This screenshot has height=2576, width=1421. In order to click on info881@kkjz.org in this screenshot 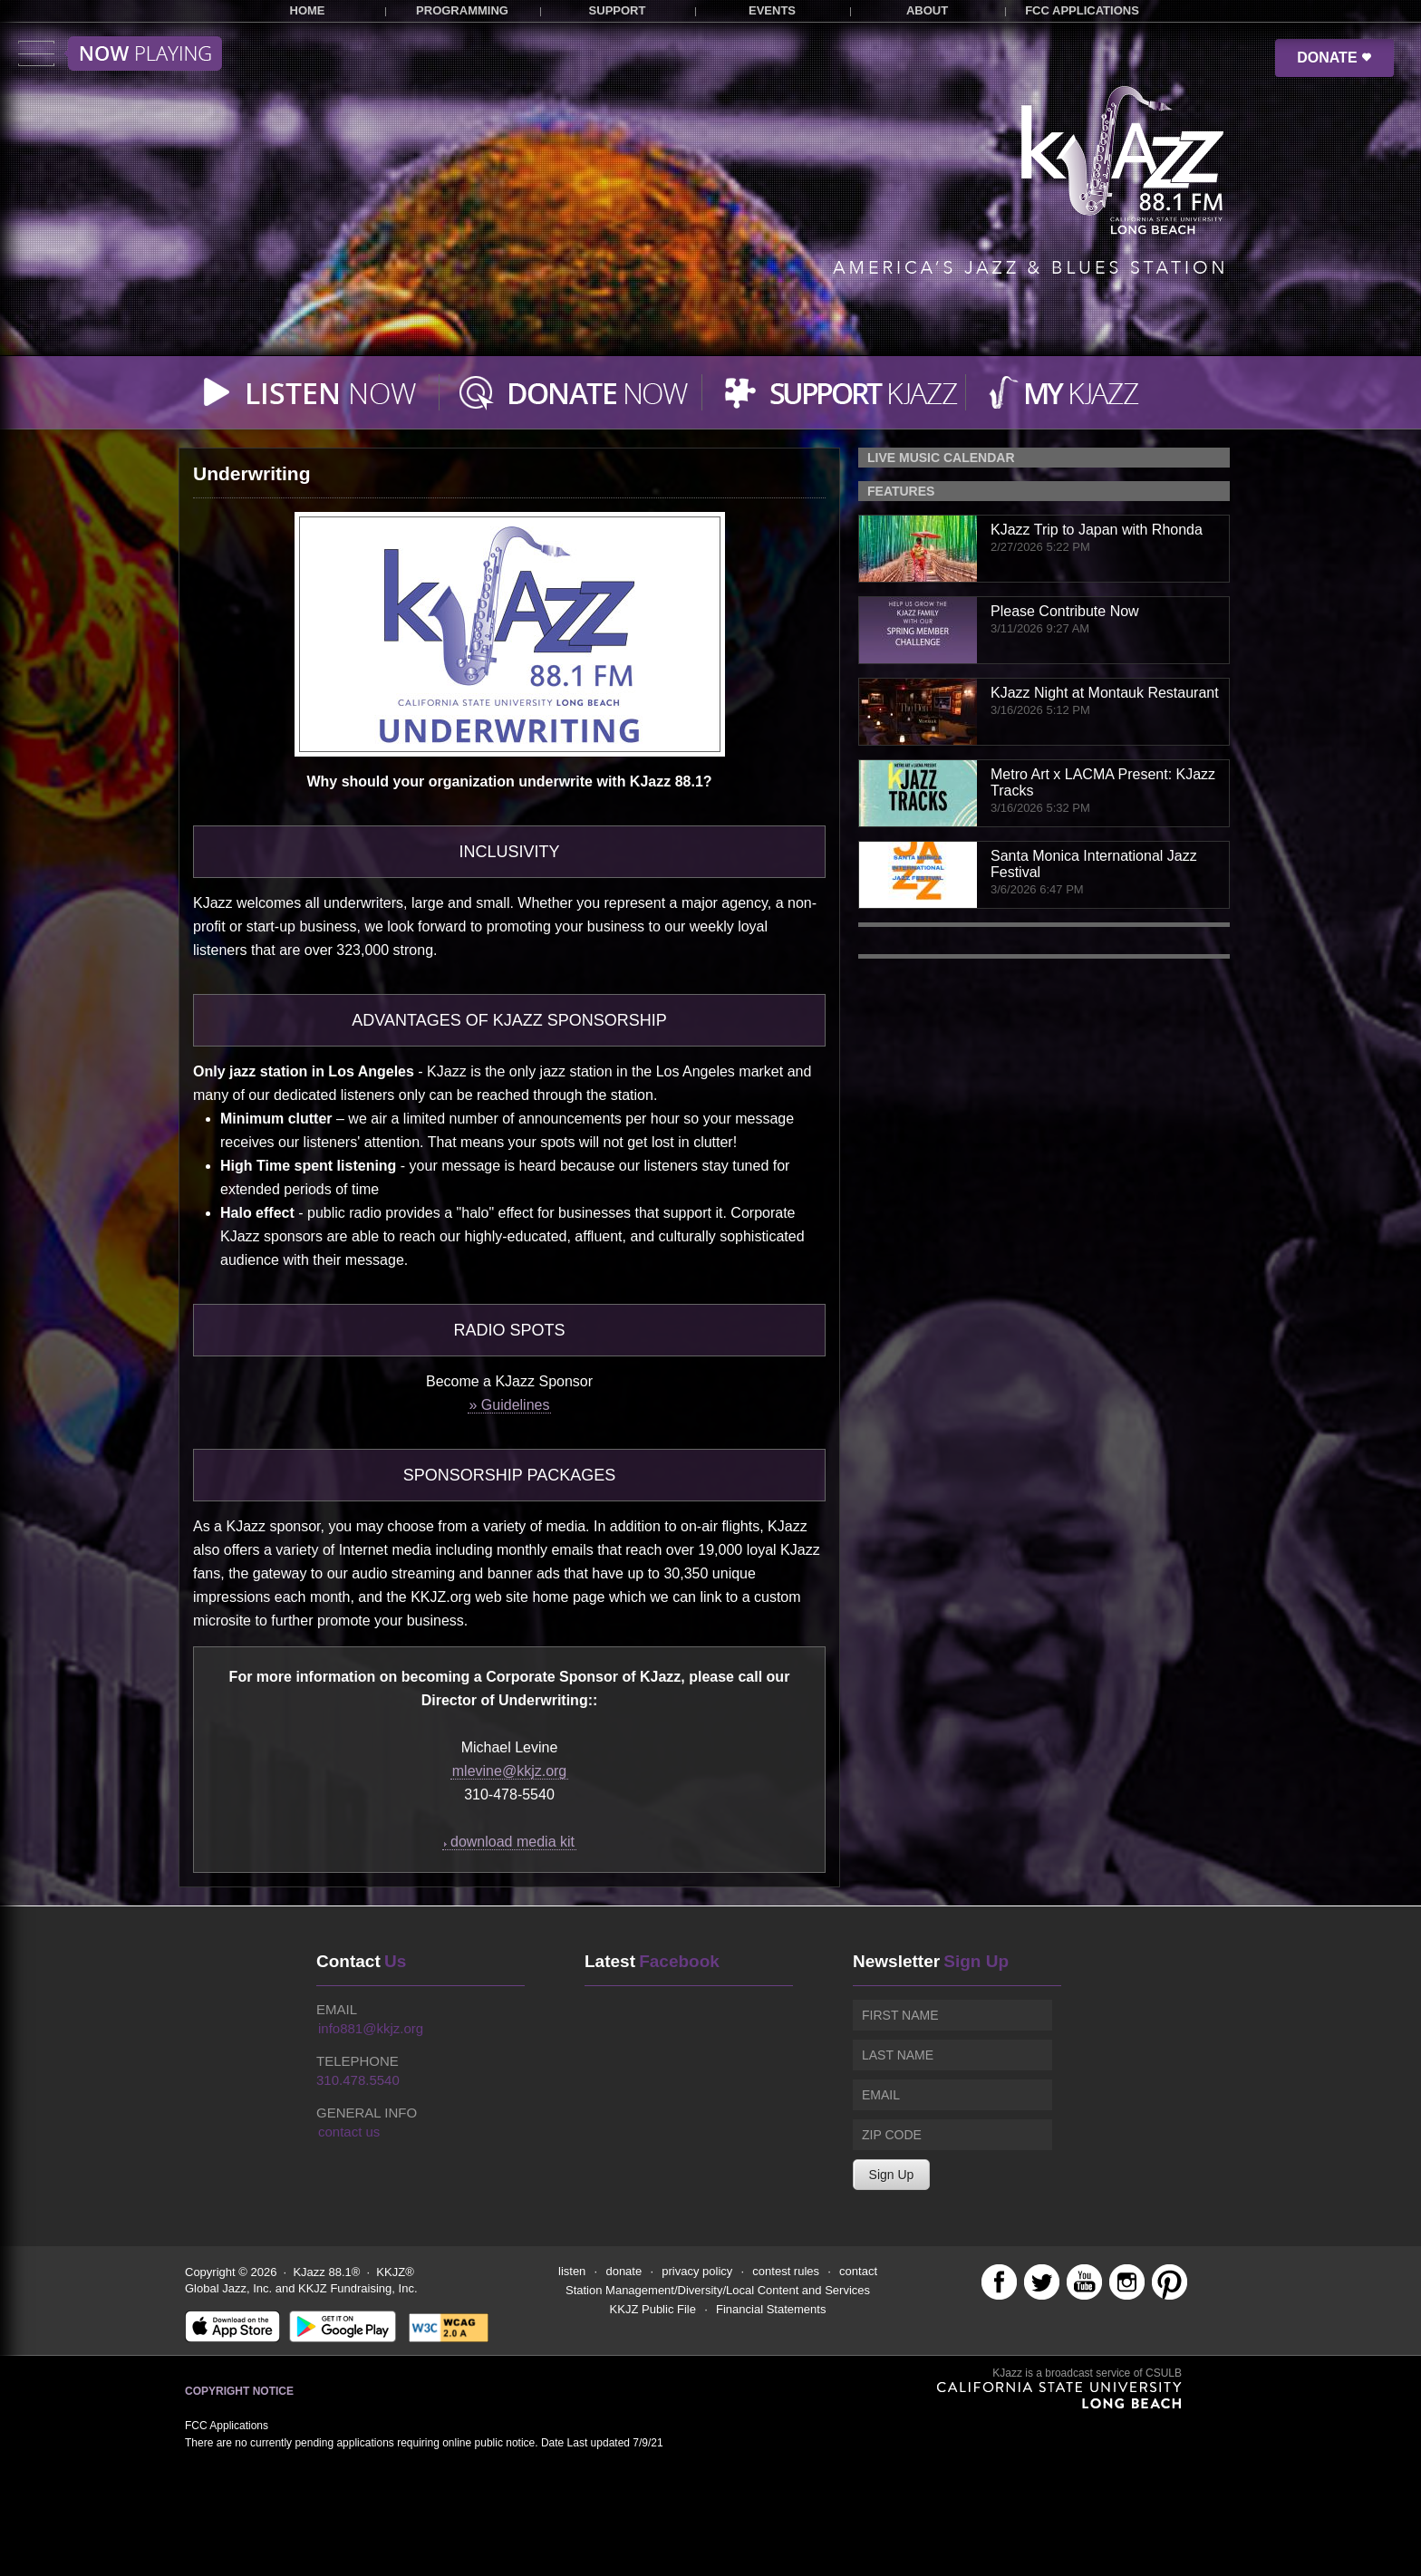, I will do `click(370, 2028)`.